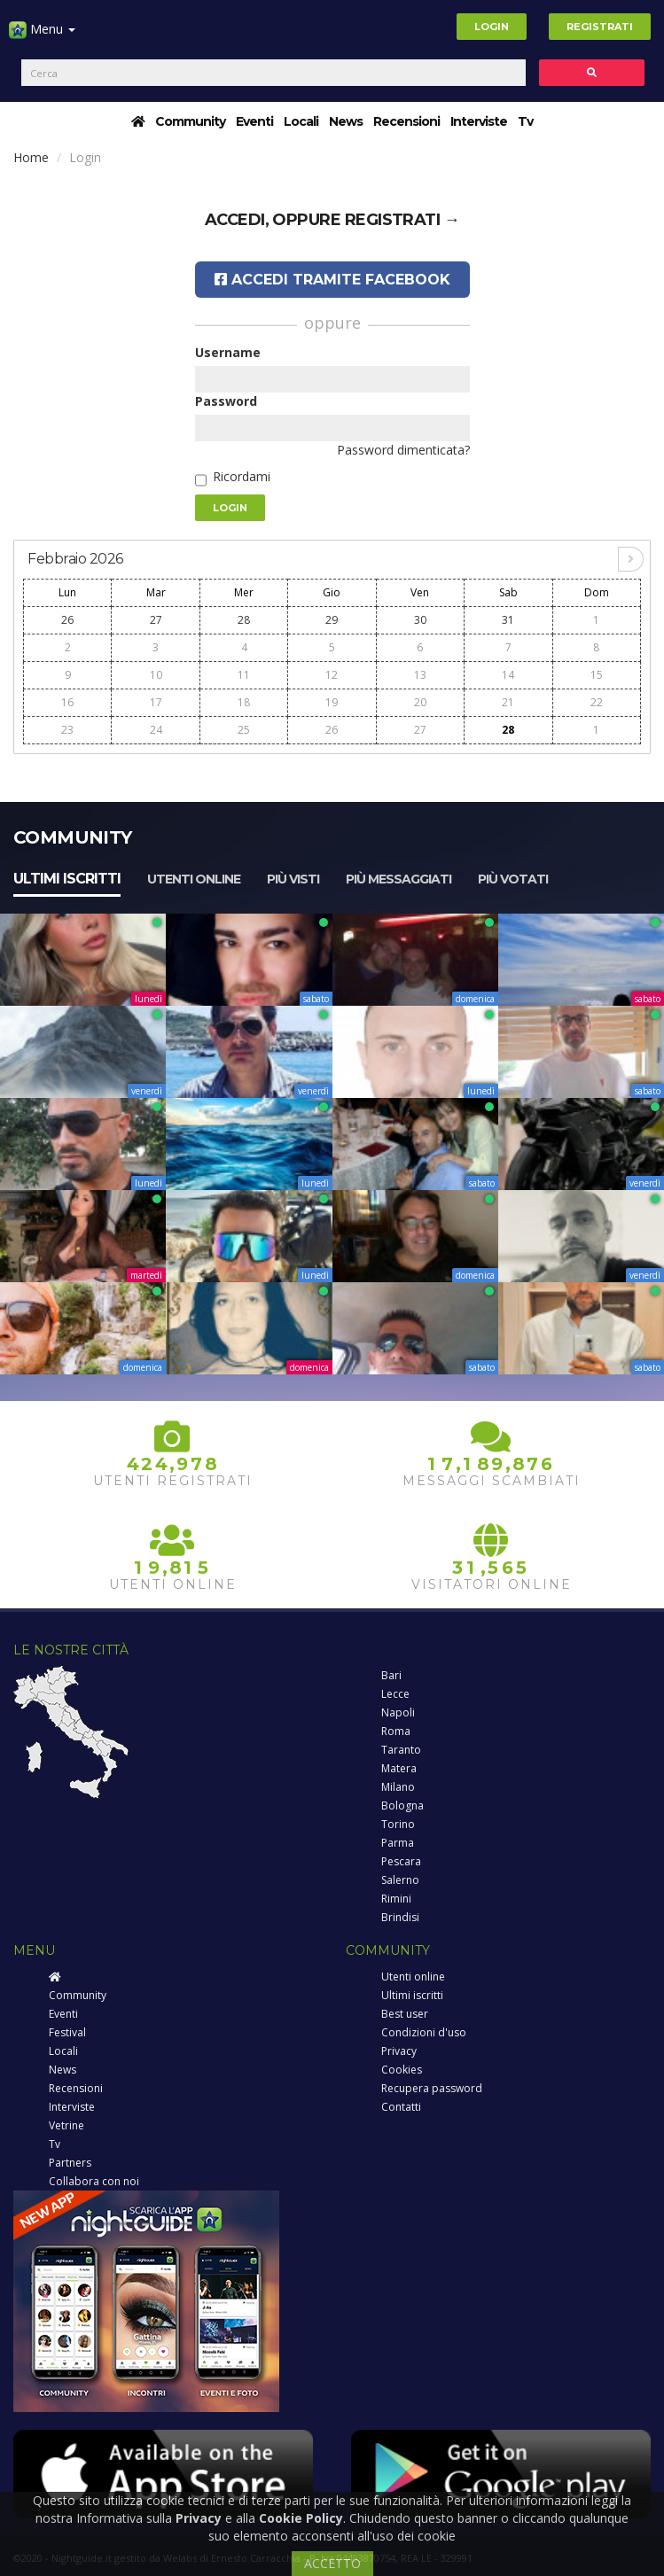 This screenshot has width=664, height=2576. What do you see at coordinates (401, 1861) in the screenshot?
I see `Pescara` at bounding box center [401, 1861].